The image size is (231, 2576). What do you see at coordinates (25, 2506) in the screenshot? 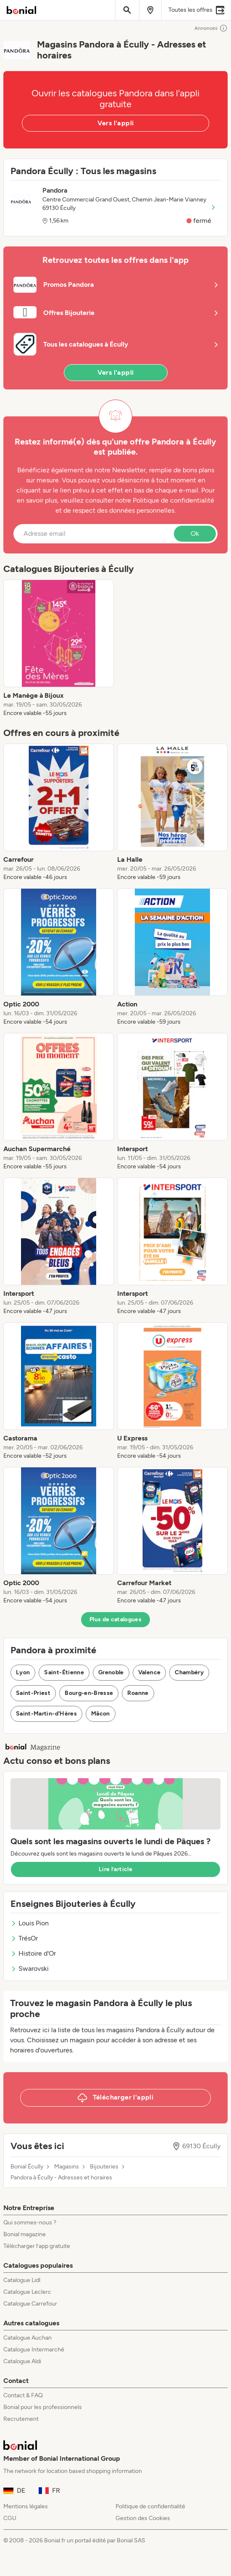
I see `Mentions légales` at bounding box center [25, 2506].